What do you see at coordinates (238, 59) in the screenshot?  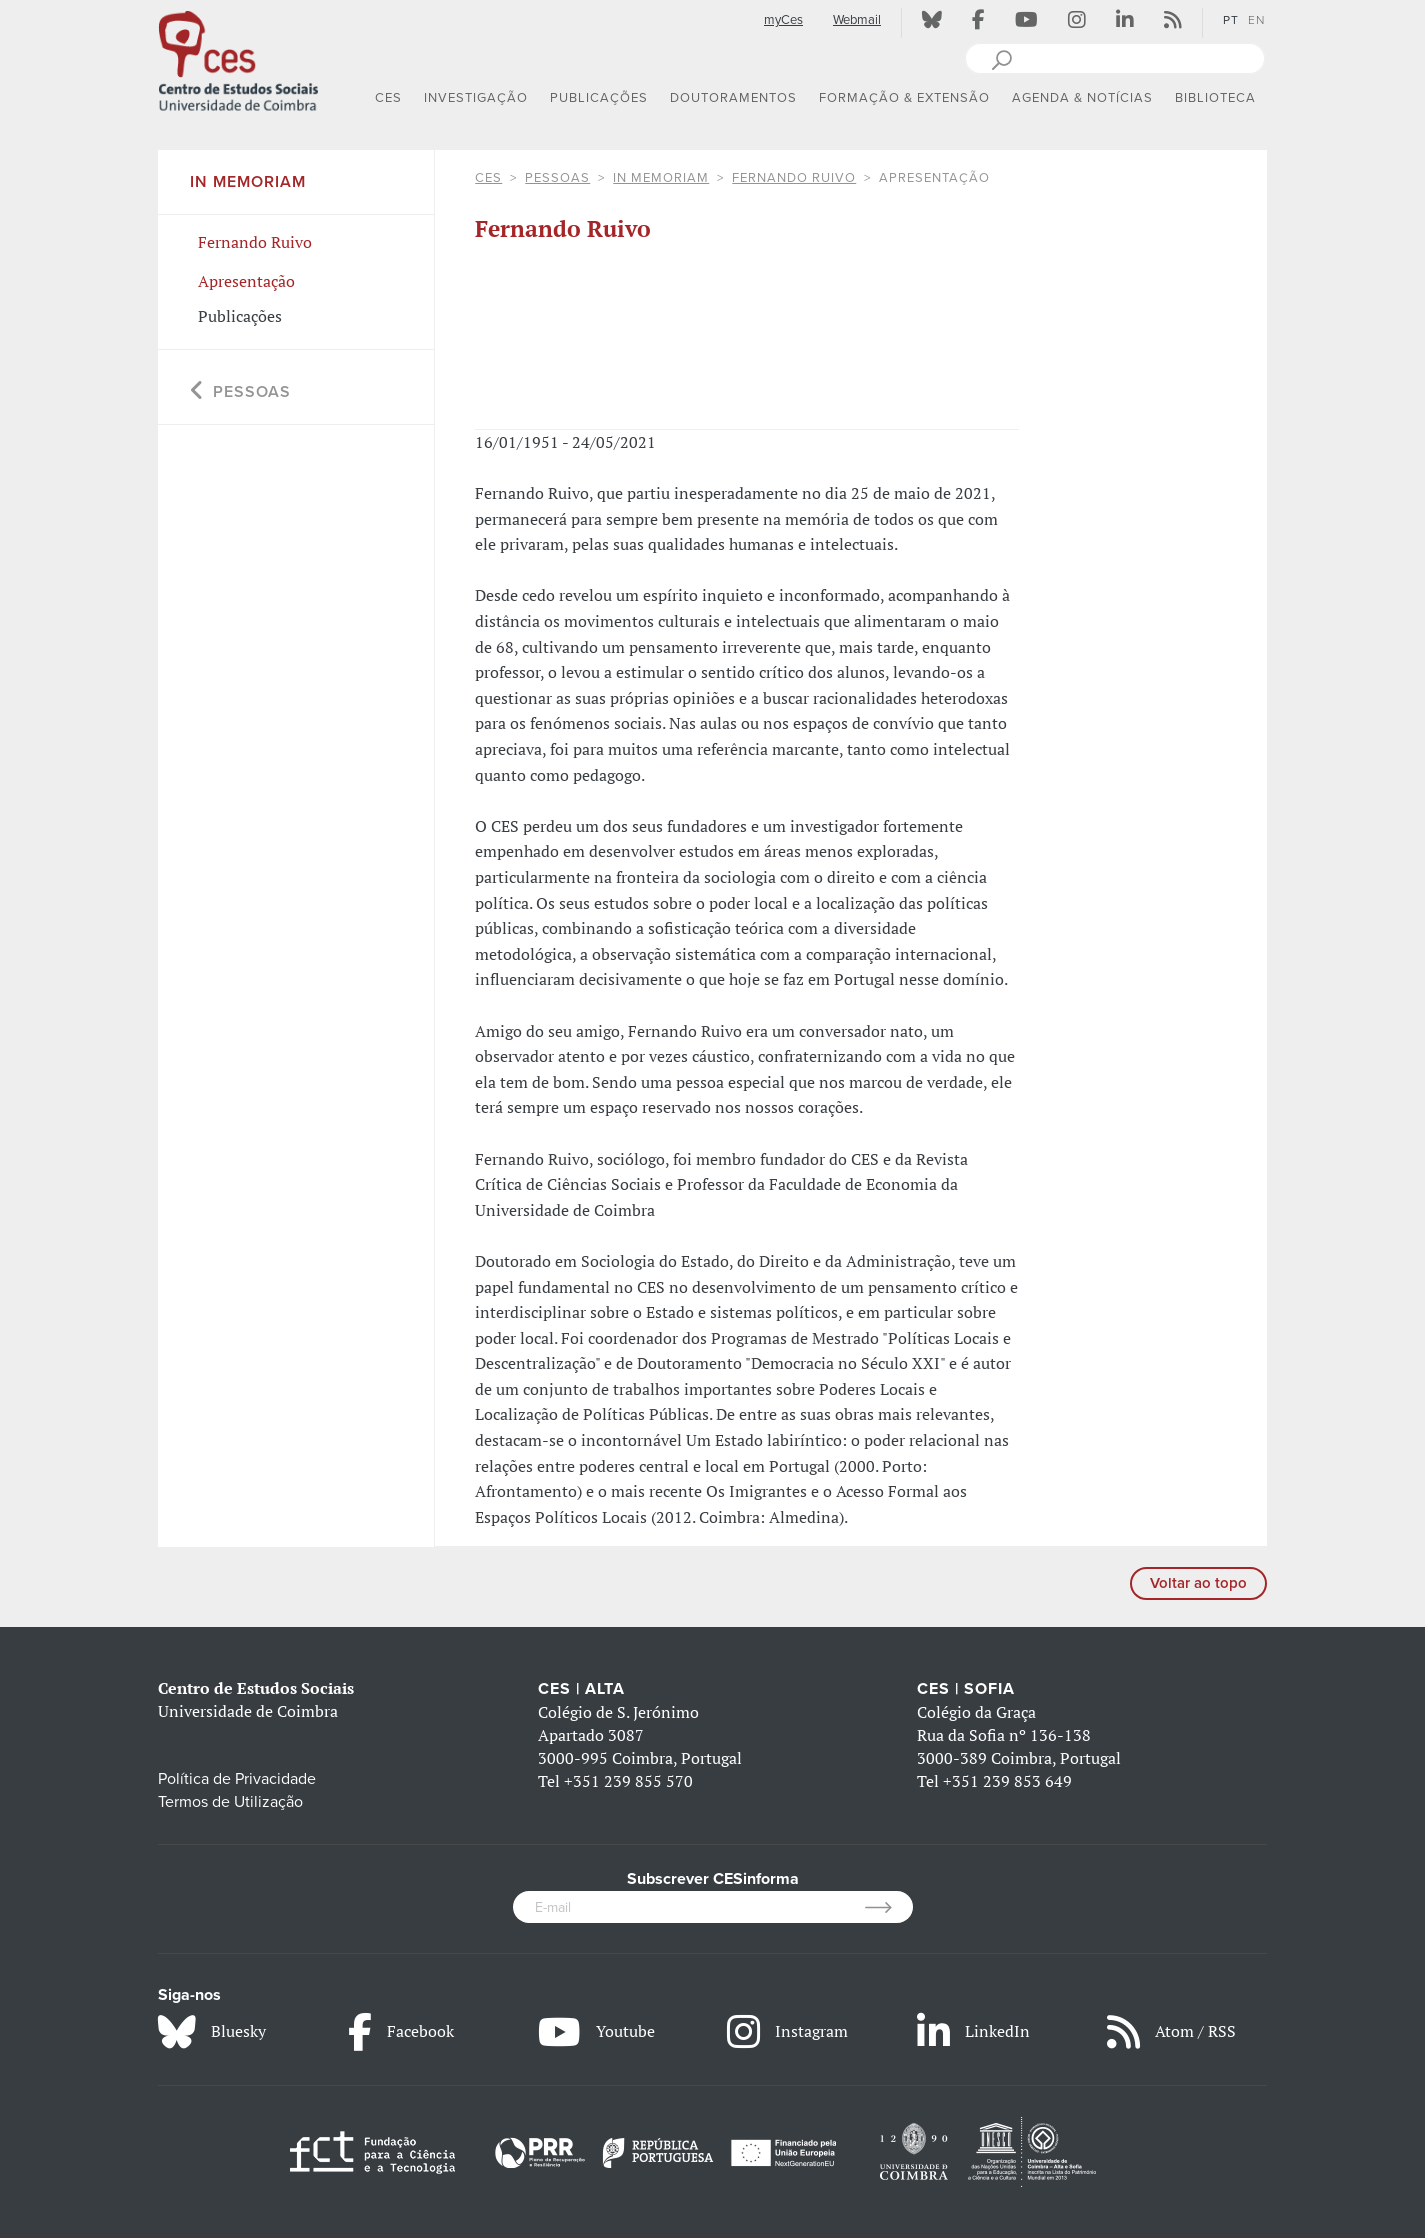 I see `[CES - Centro de Estudos Sociais - Logo]` at bounding box center [238, 59].